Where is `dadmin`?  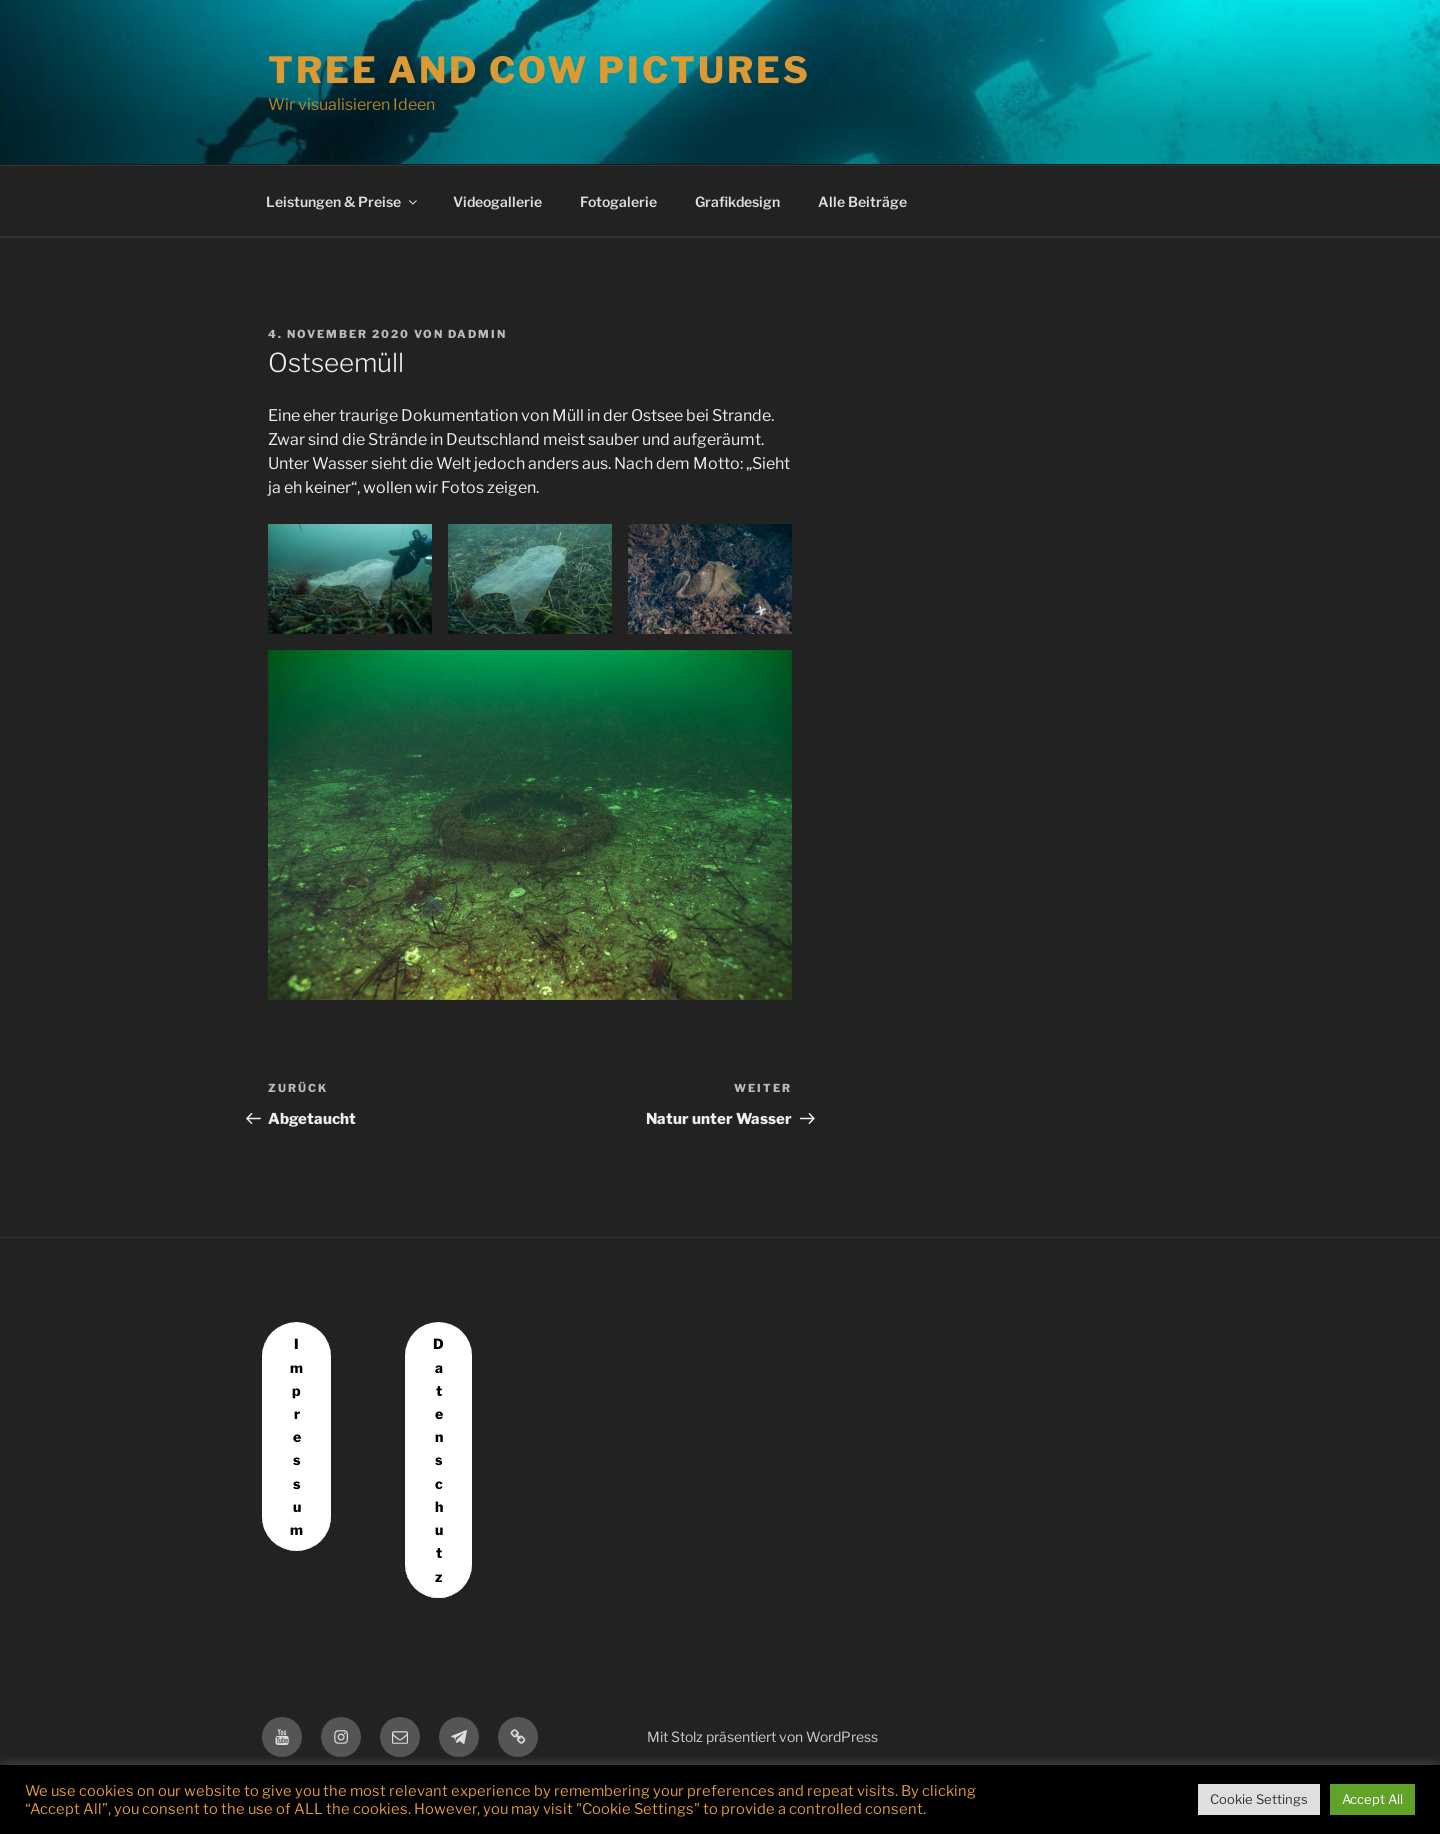
dadmin is located at coordinates (477, 334).